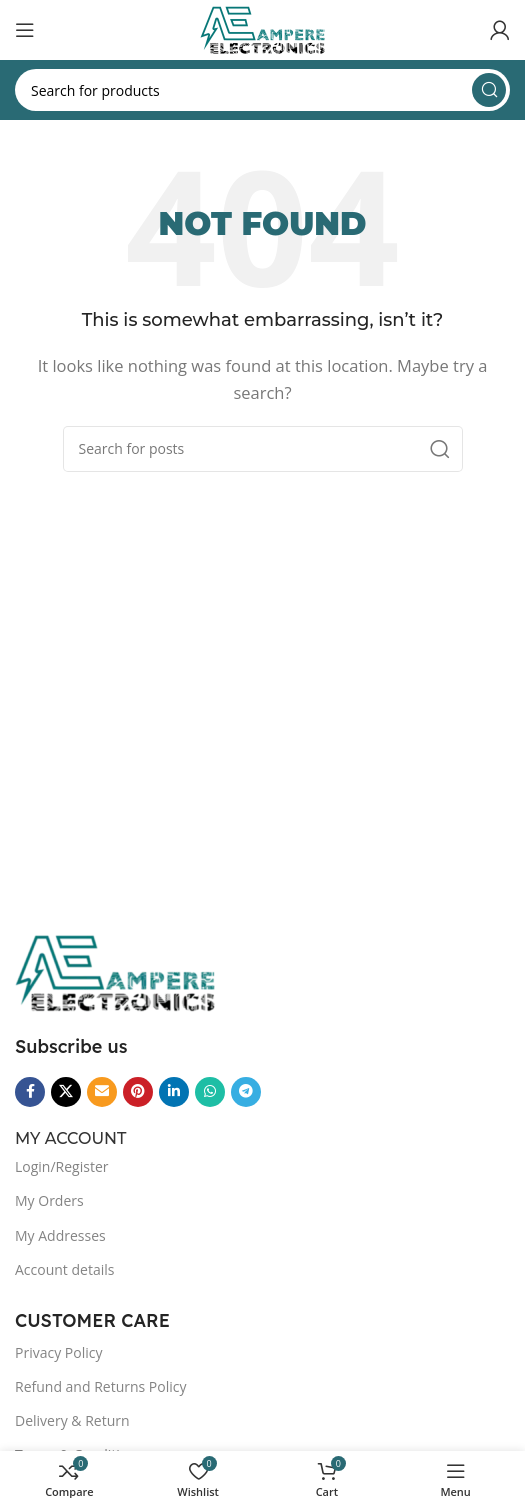 The width and height of the screenshot is (525, 1506). Describe the element at coordinates (174, 1092) in the screenshot. I see `[Linkedin social link]` at that location.